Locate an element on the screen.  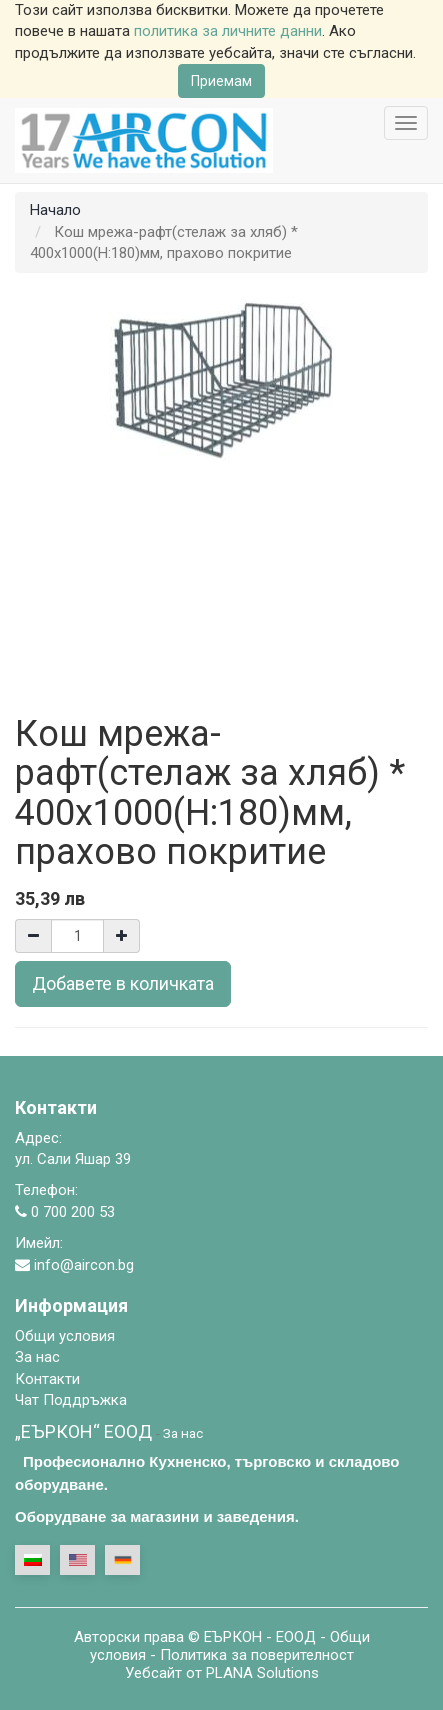
Приемам is located at coordinates (221, 81).